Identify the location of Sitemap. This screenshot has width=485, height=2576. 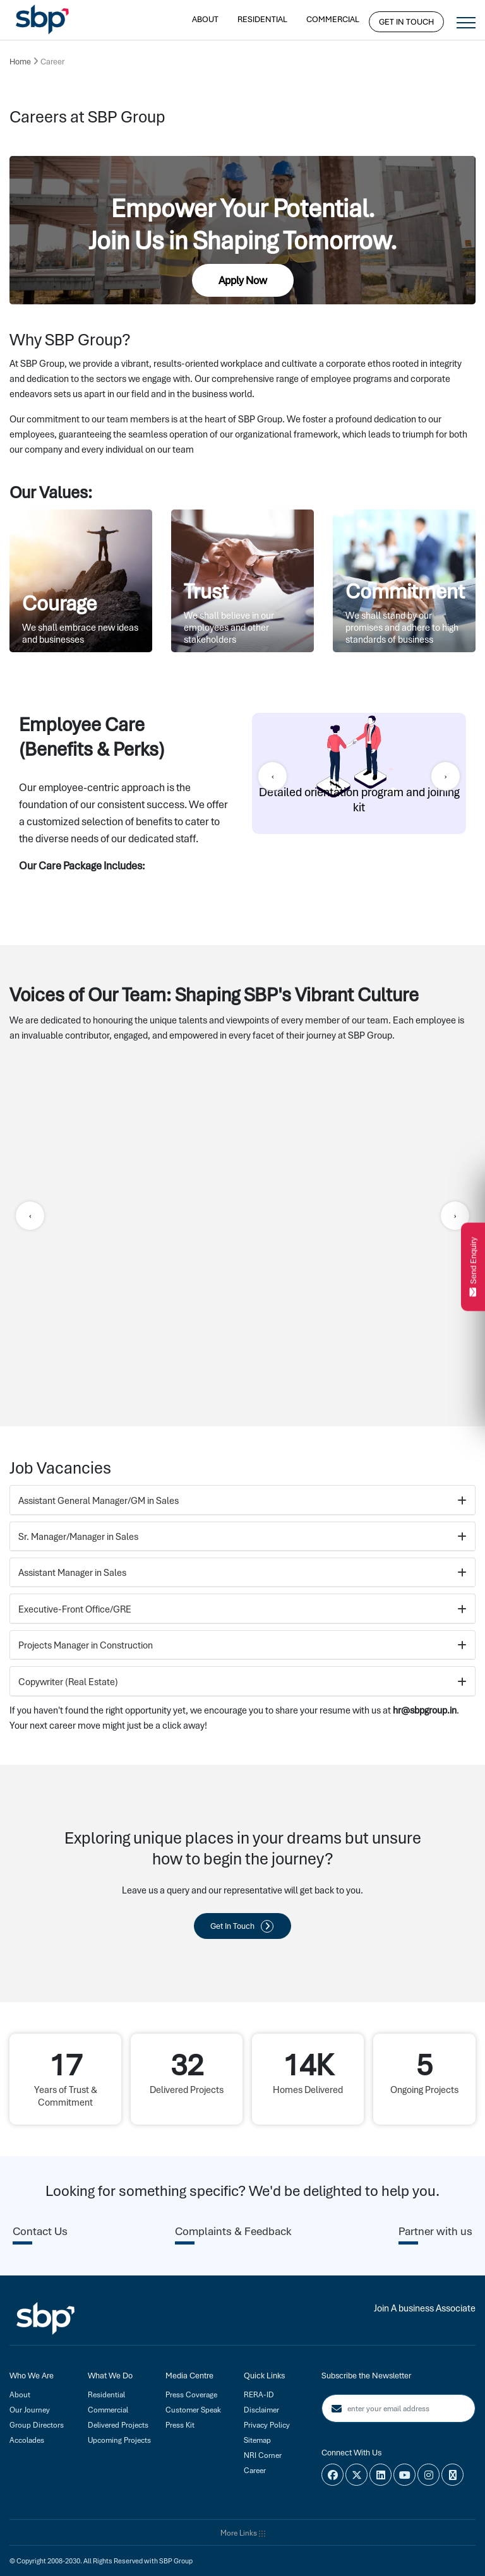
(257, 2440).